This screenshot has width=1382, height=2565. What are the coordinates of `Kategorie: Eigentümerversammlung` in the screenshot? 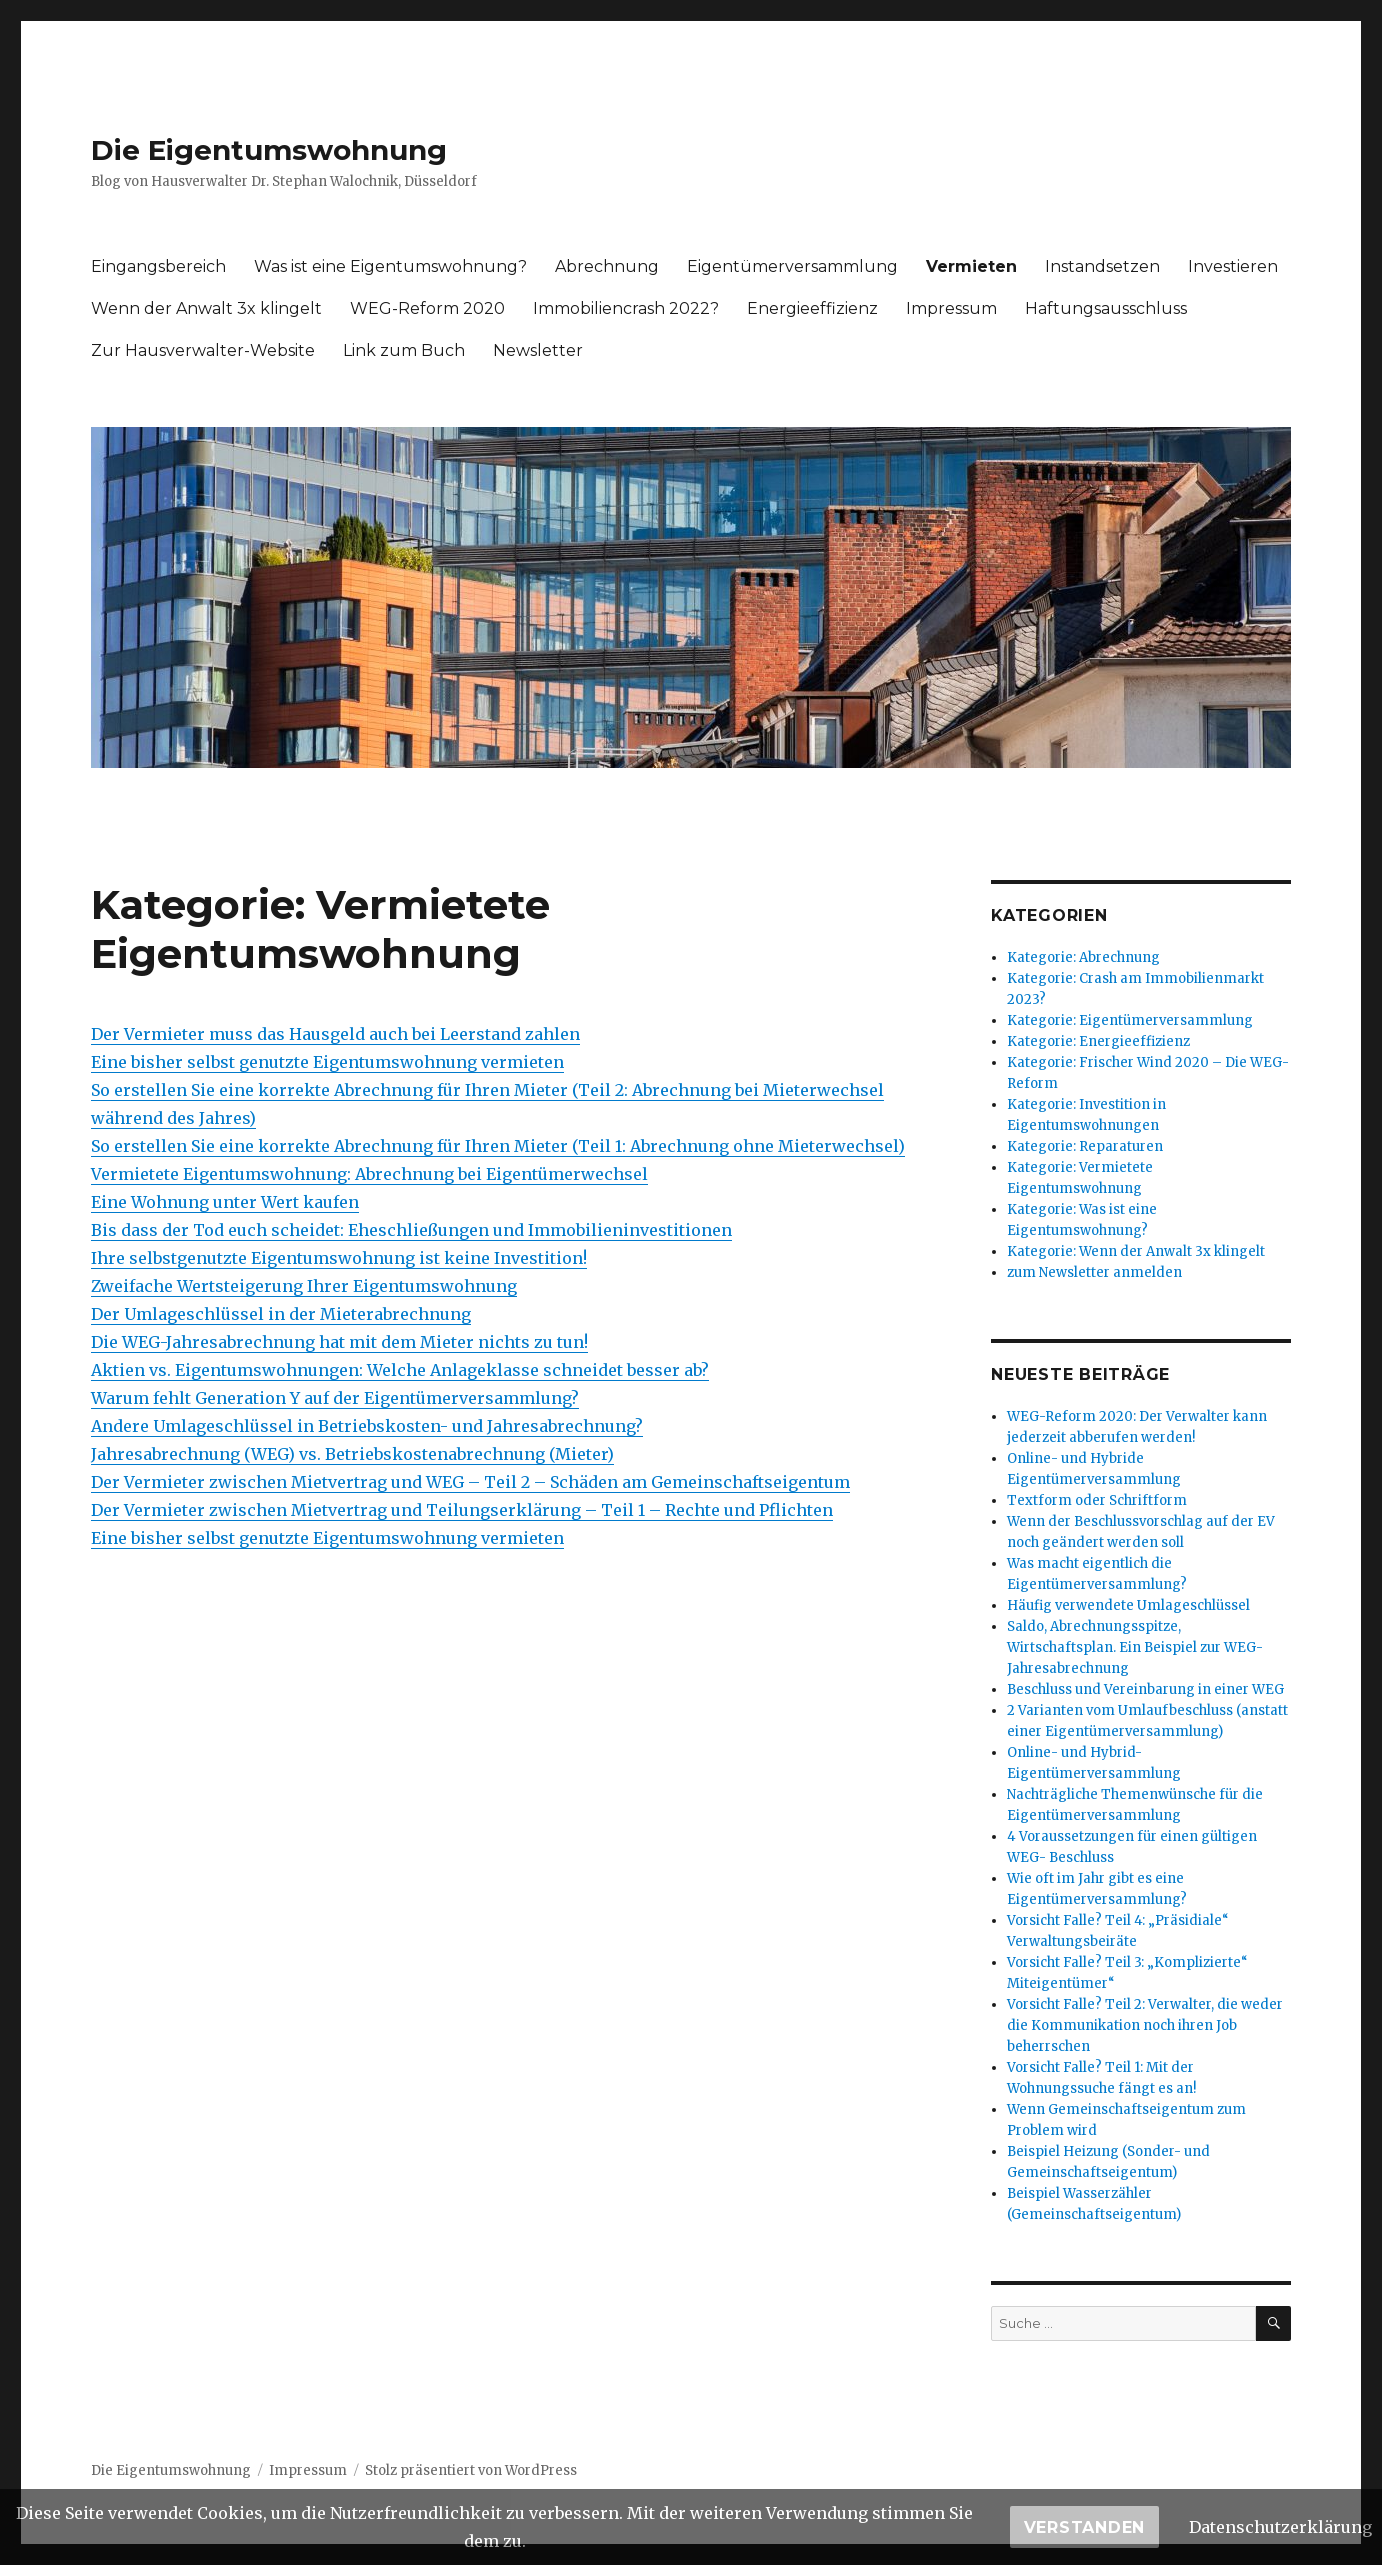 It's located at (1130, 1020).